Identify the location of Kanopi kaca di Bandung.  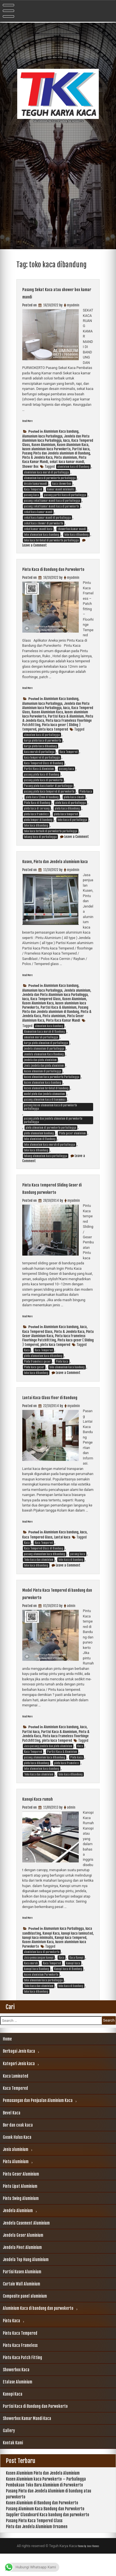
(68, 1991).